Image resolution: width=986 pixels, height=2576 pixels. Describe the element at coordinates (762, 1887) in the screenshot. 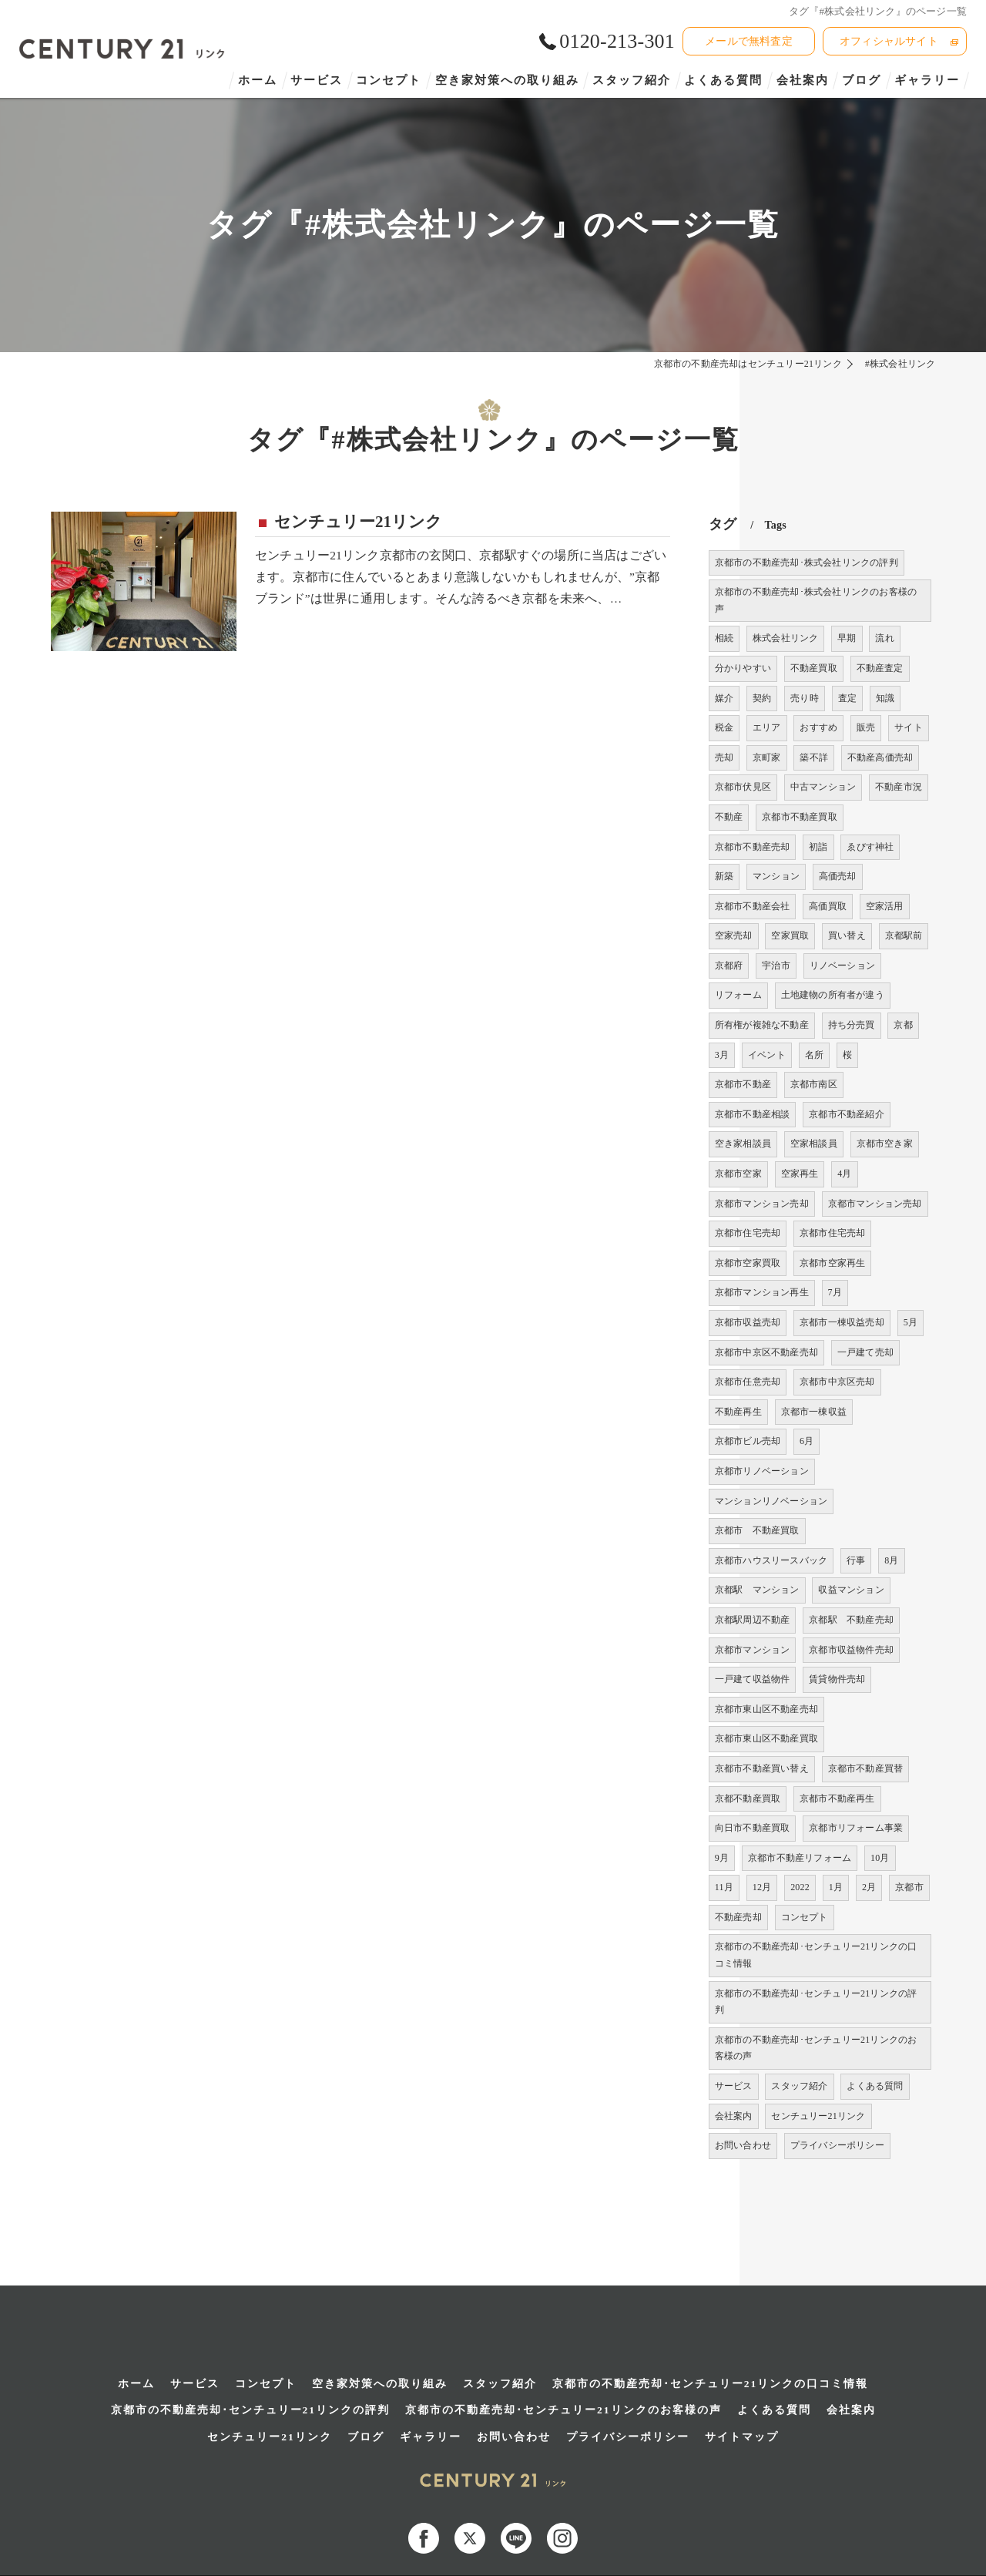

I see `12月` at that location.